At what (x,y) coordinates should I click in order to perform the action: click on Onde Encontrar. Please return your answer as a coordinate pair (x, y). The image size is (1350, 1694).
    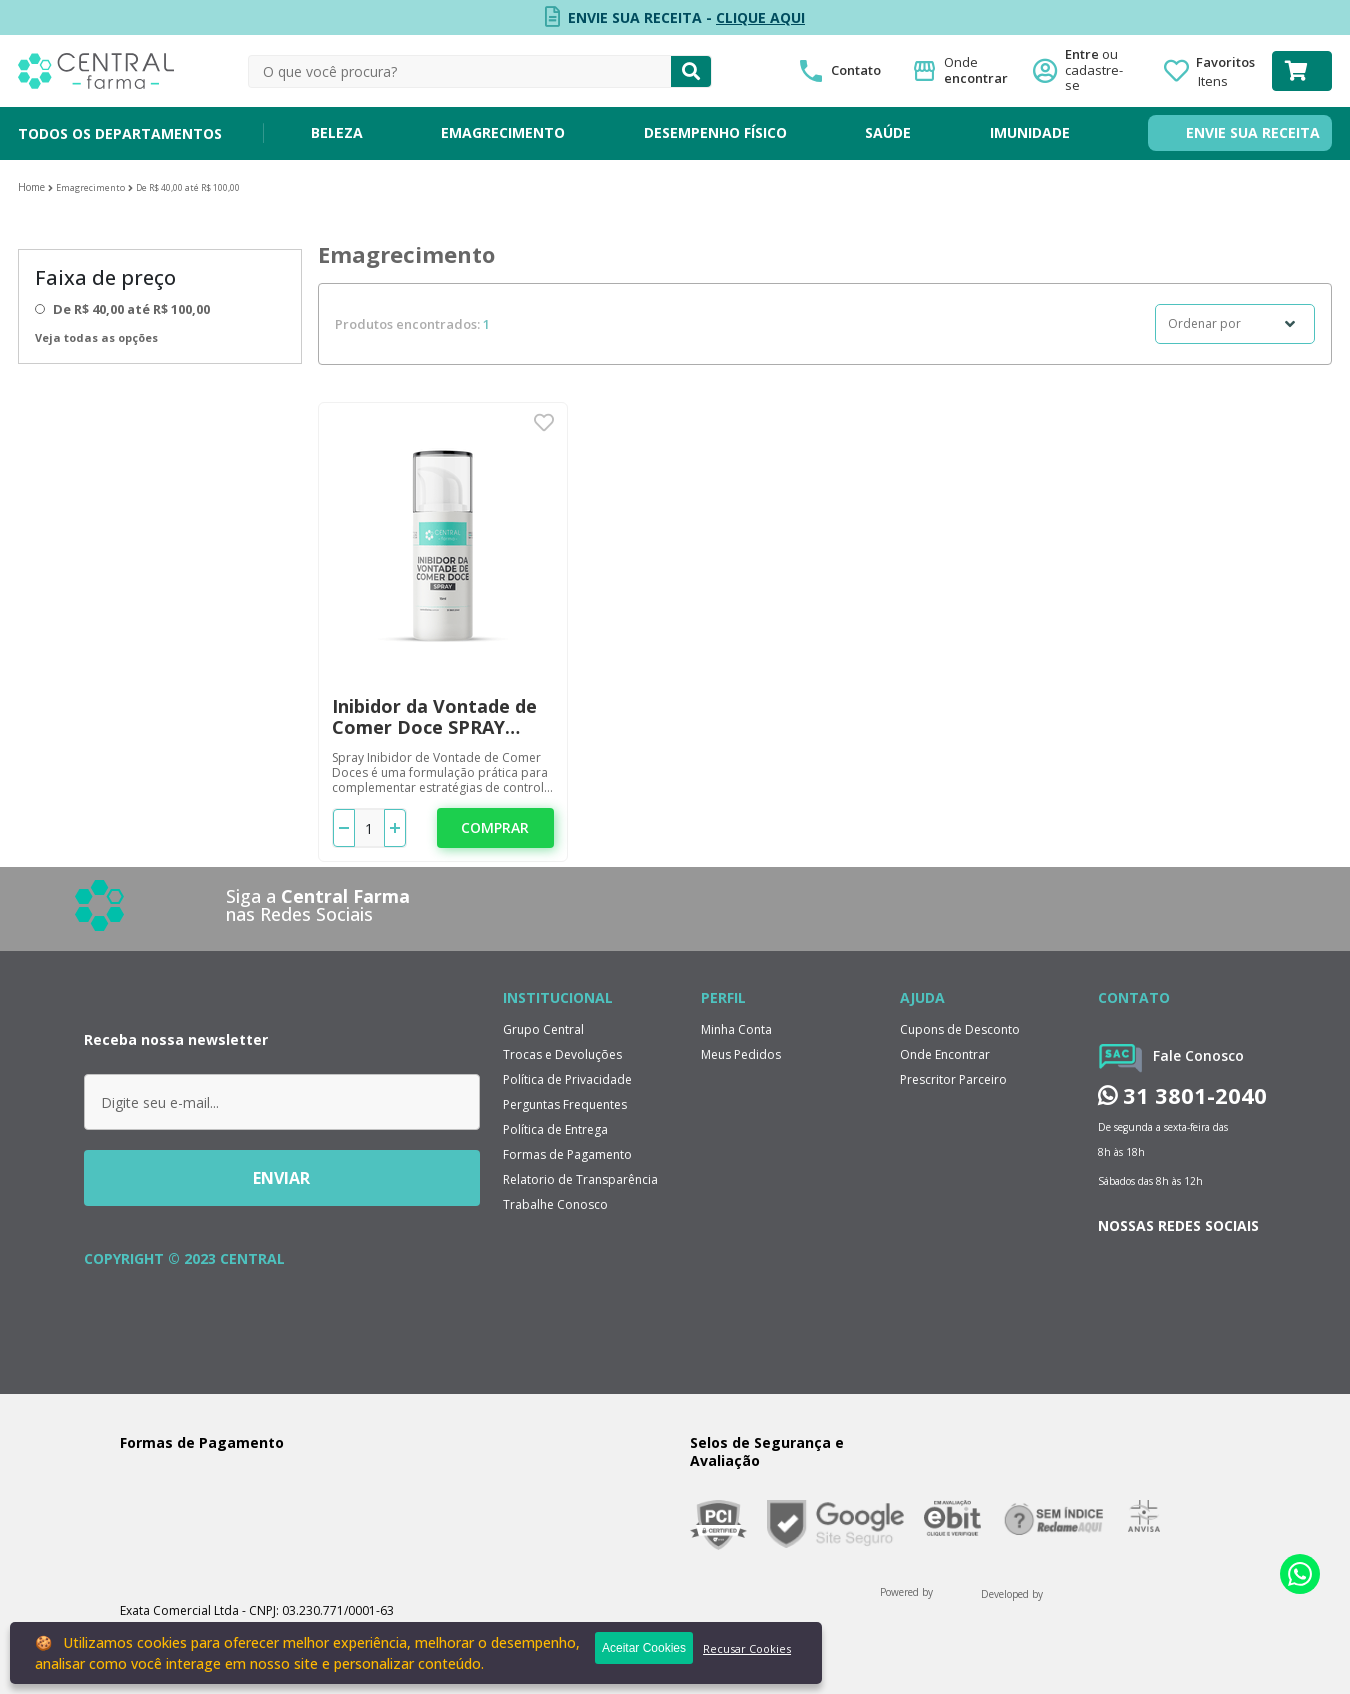
    Looking at the image, I should click on (945, 1054).